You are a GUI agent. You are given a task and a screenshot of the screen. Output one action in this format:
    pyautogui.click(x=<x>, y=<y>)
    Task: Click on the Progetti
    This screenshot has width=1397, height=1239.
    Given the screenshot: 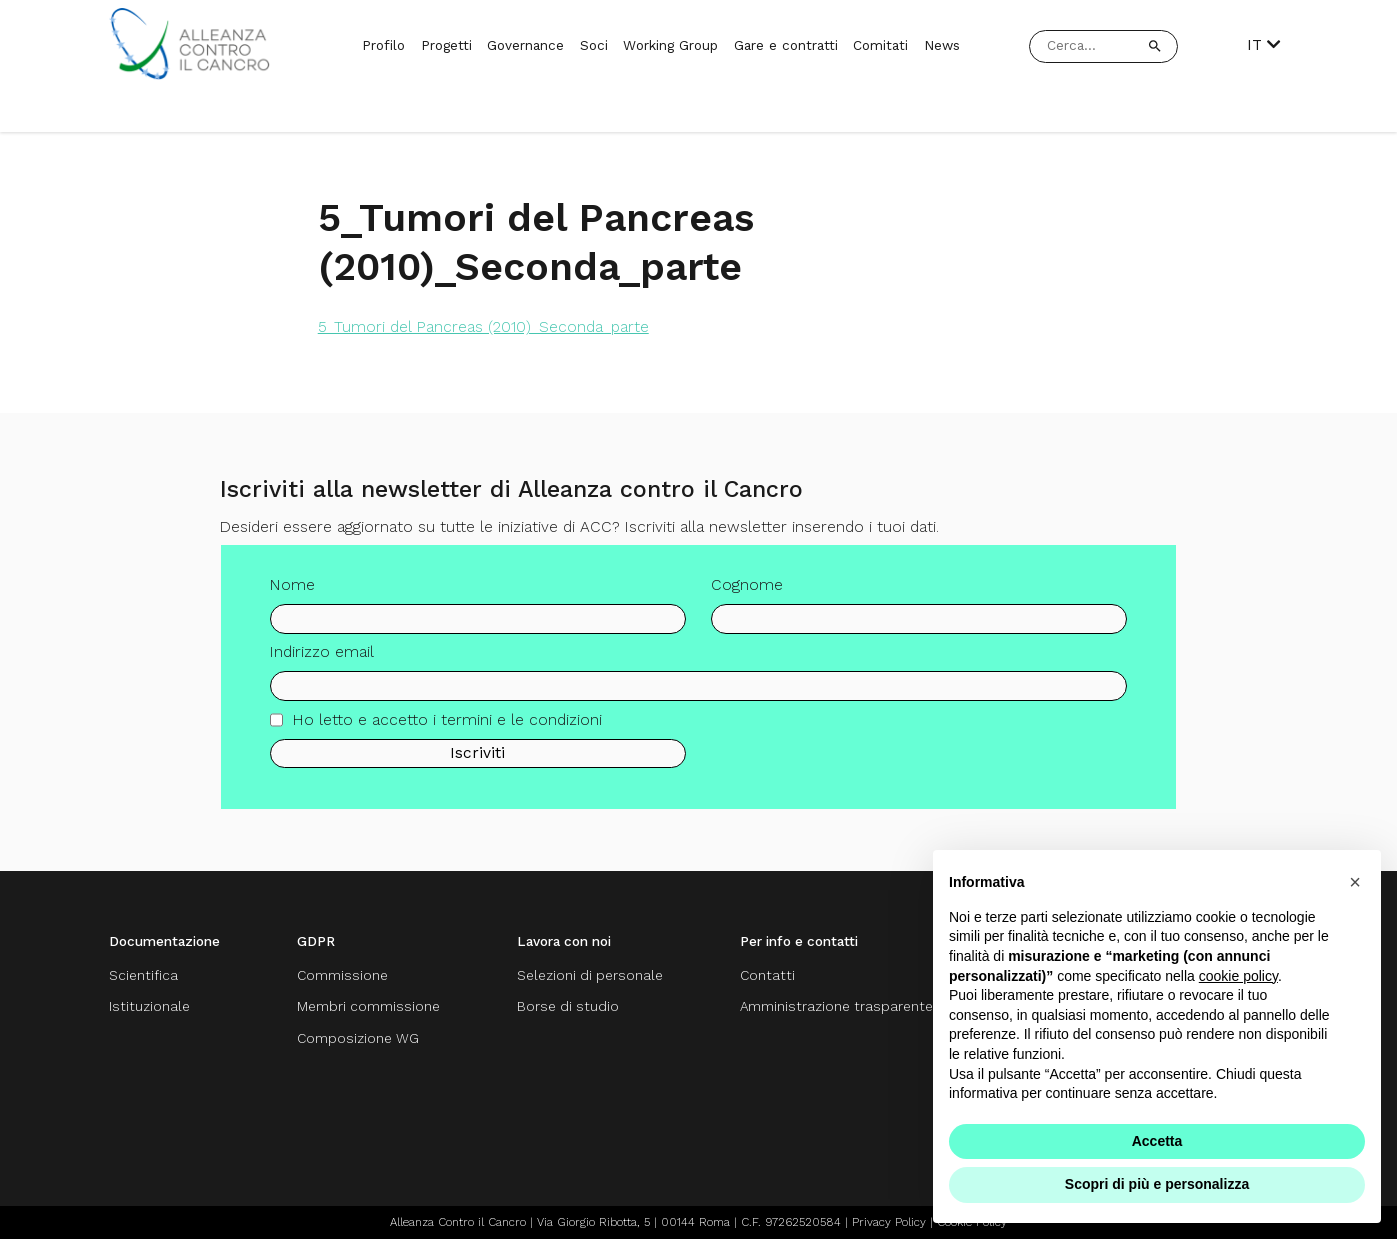 What is the action you would take?
    pyautogui.click(x=446, y=45)
    